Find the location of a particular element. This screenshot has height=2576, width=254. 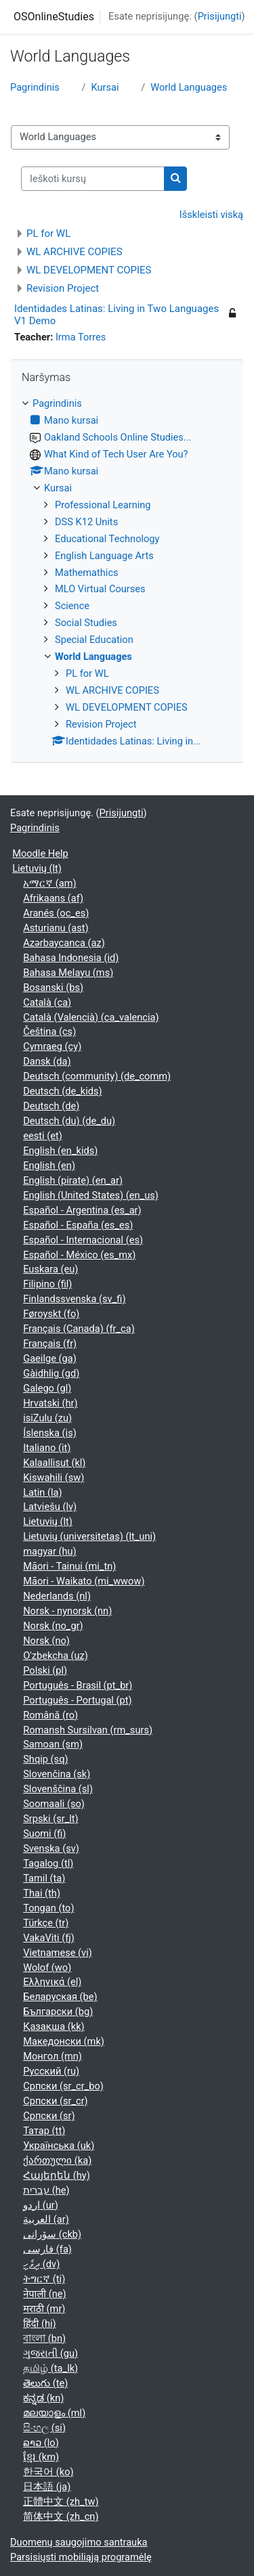

English (pirate) ‎(en_ar)‎ is located at coordinates (73, 1180).